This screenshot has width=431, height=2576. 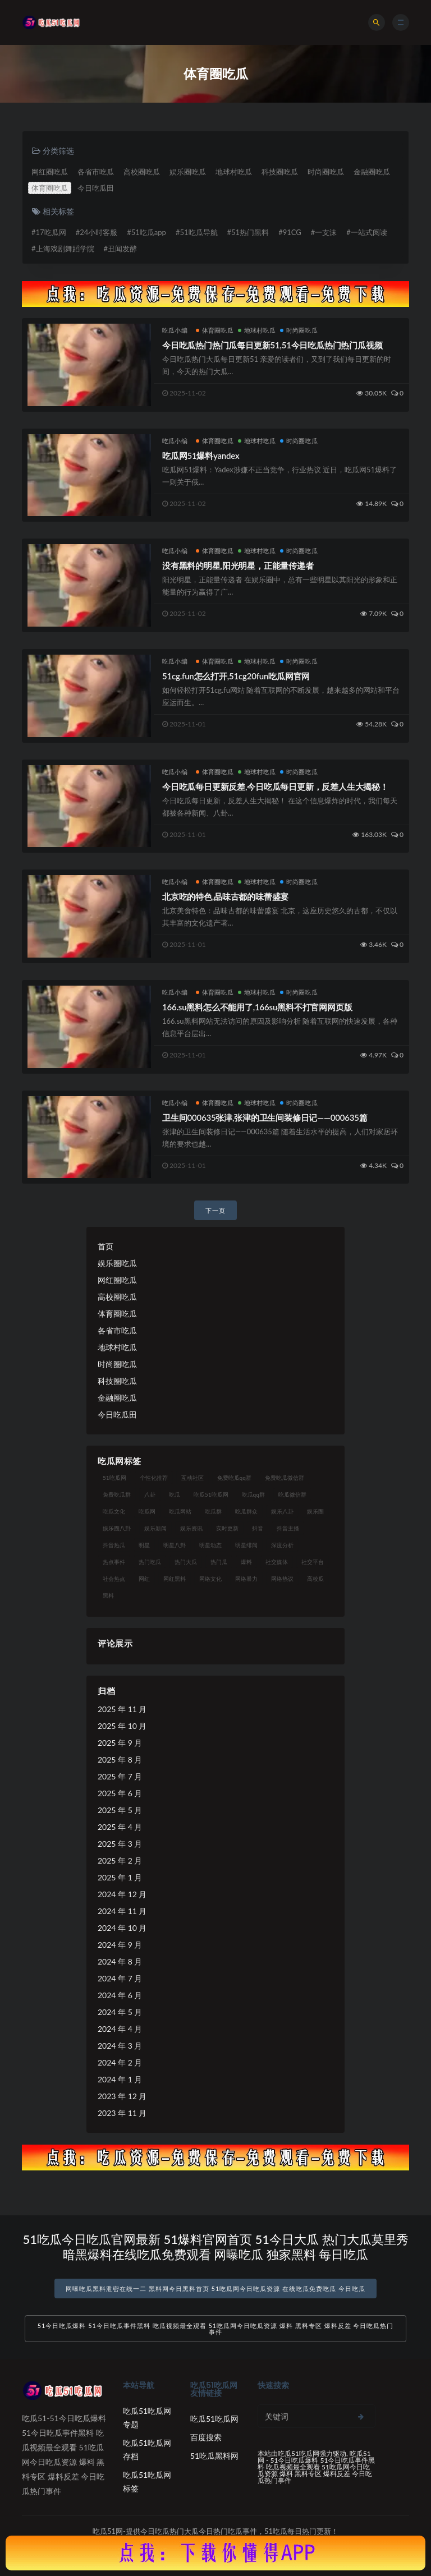 What do you see at coordinates (246, 1578) in the screenshot?
I see `网络暴力 [网络暴力 (23 项)]` at bounding box center [246, 1578].